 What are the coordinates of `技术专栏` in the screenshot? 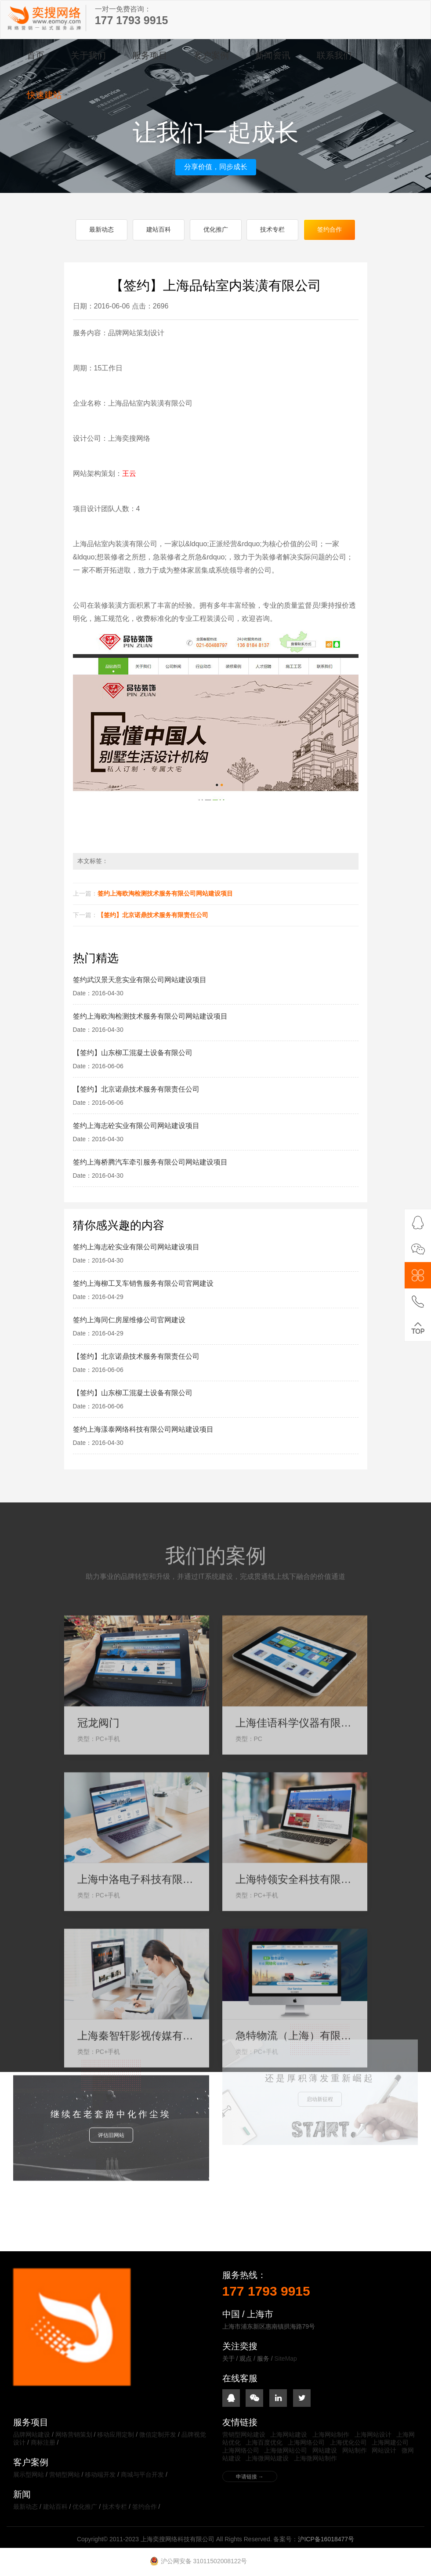 It's located at (272, 229).